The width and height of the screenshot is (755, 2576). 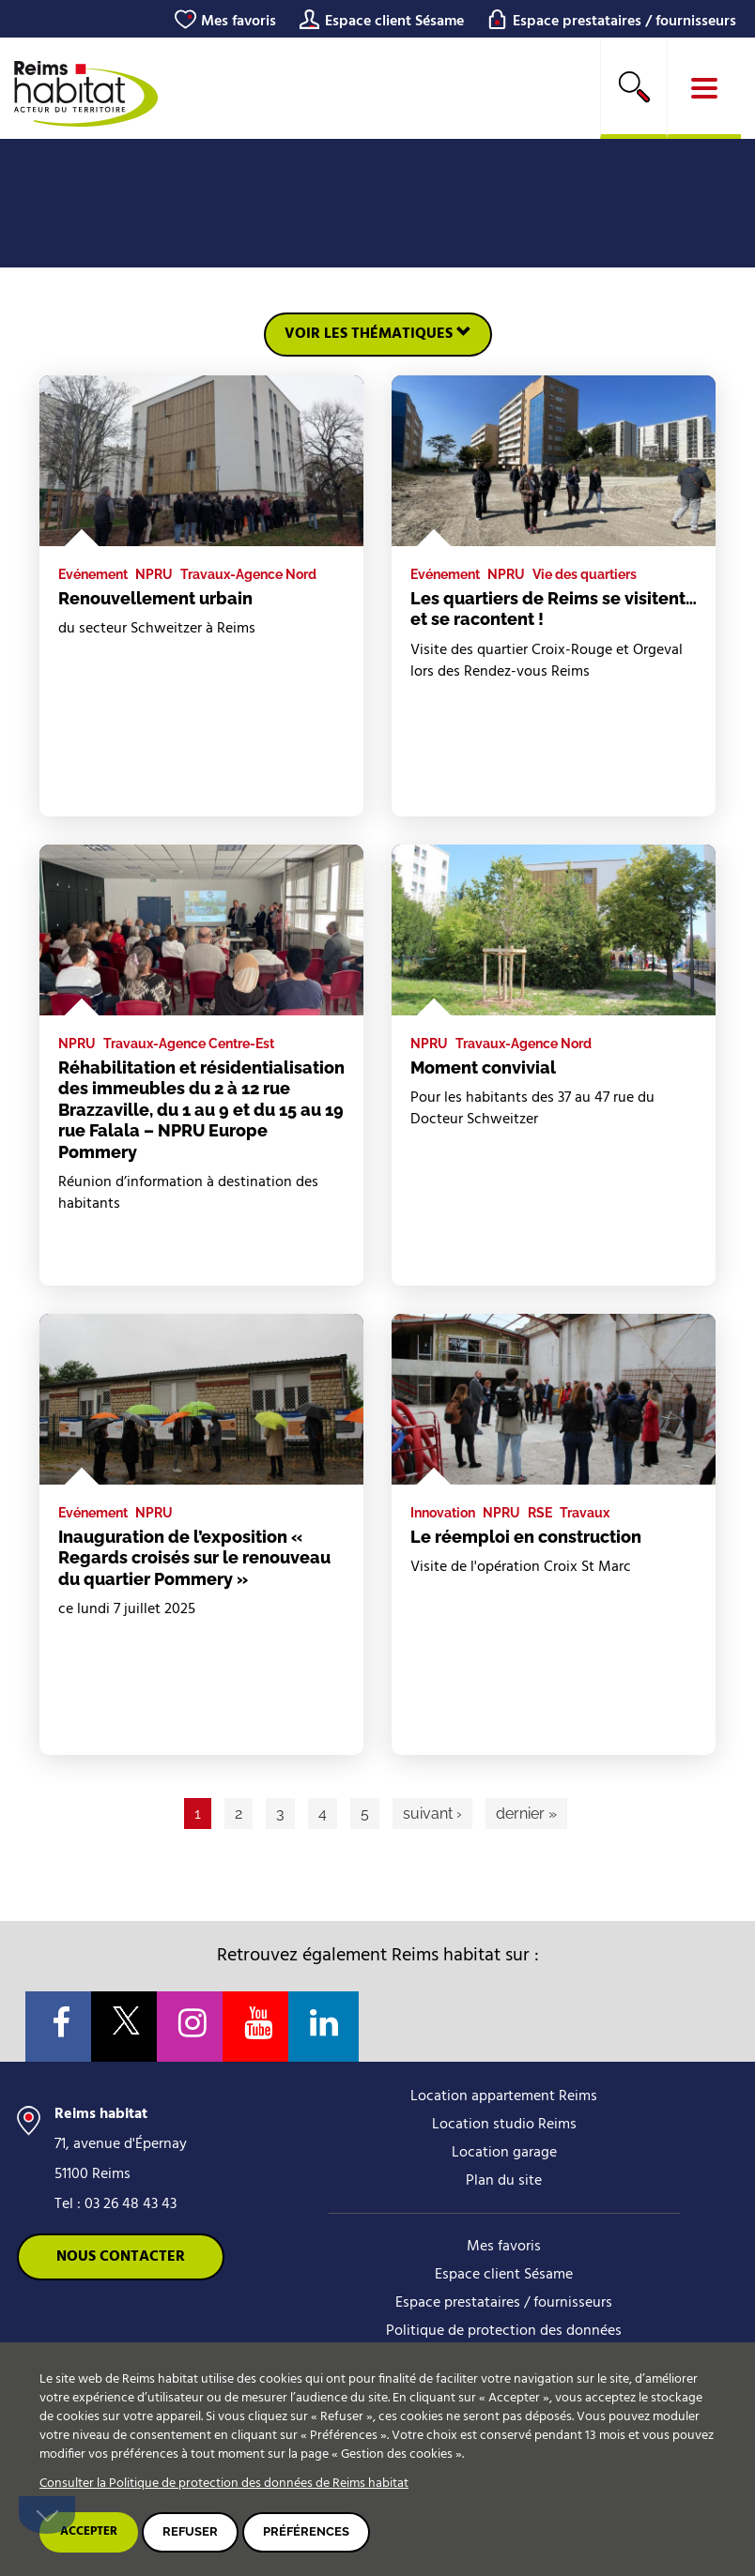 What do you see at coordinates (223, 2483) in the screenshot?
I see `Consulter la Politique de protection des données de Reims habitat` at bounding box center [223, 2483].